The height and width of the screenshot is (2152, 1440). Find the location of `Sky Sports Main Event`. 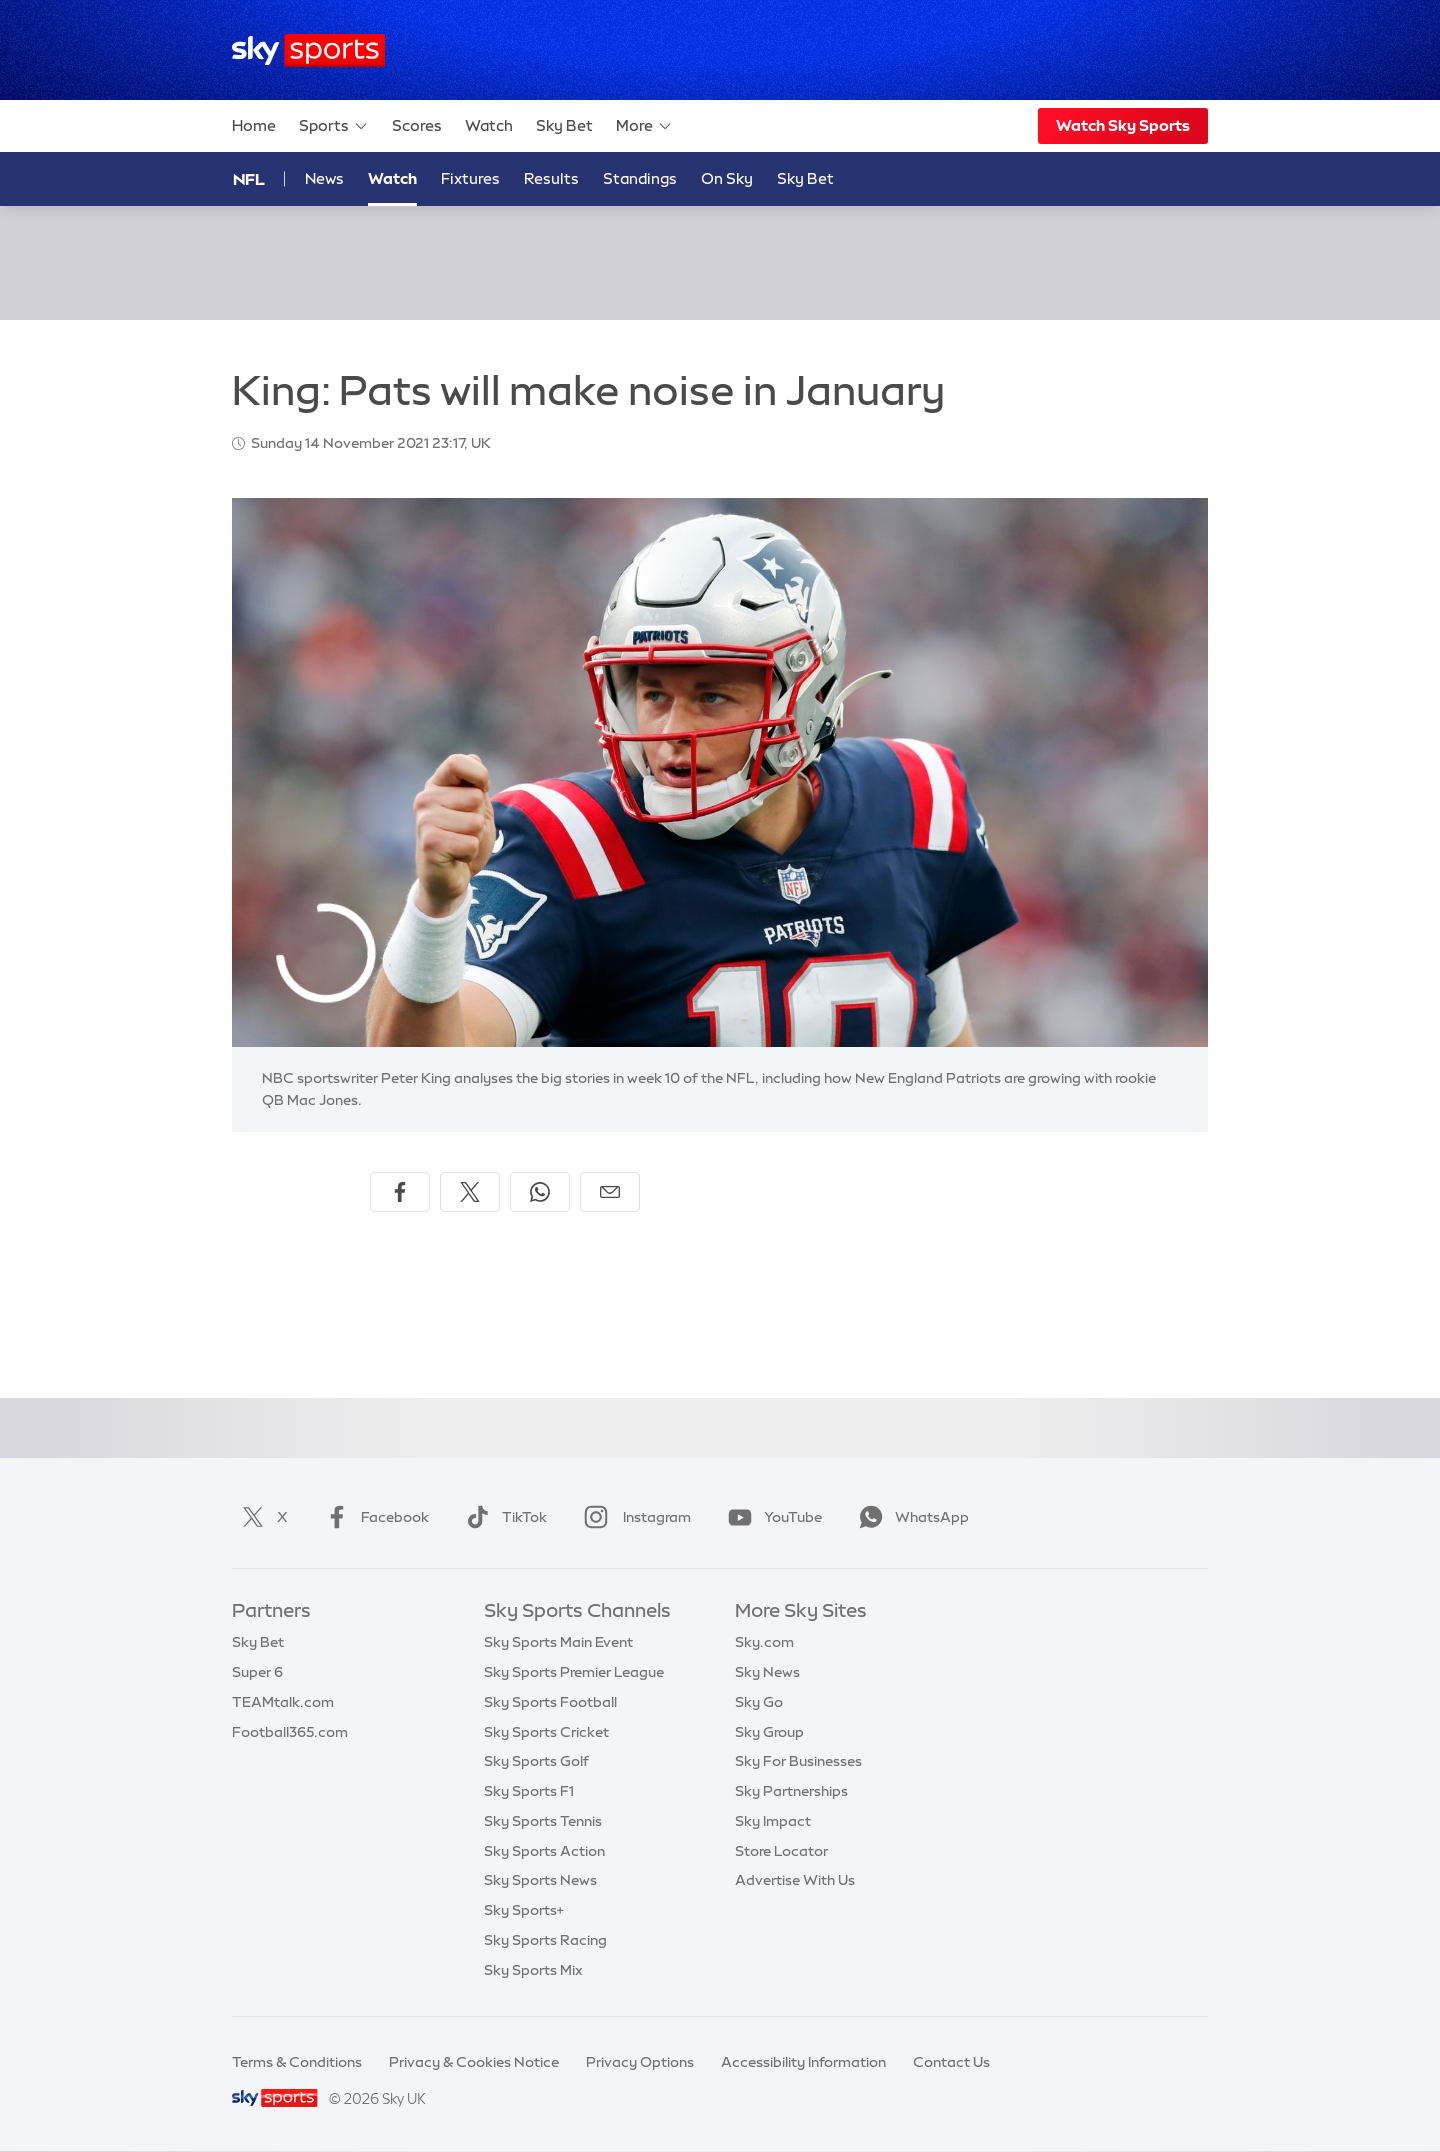

Sky Sports Main Event is located at coordinates (558, 1642).